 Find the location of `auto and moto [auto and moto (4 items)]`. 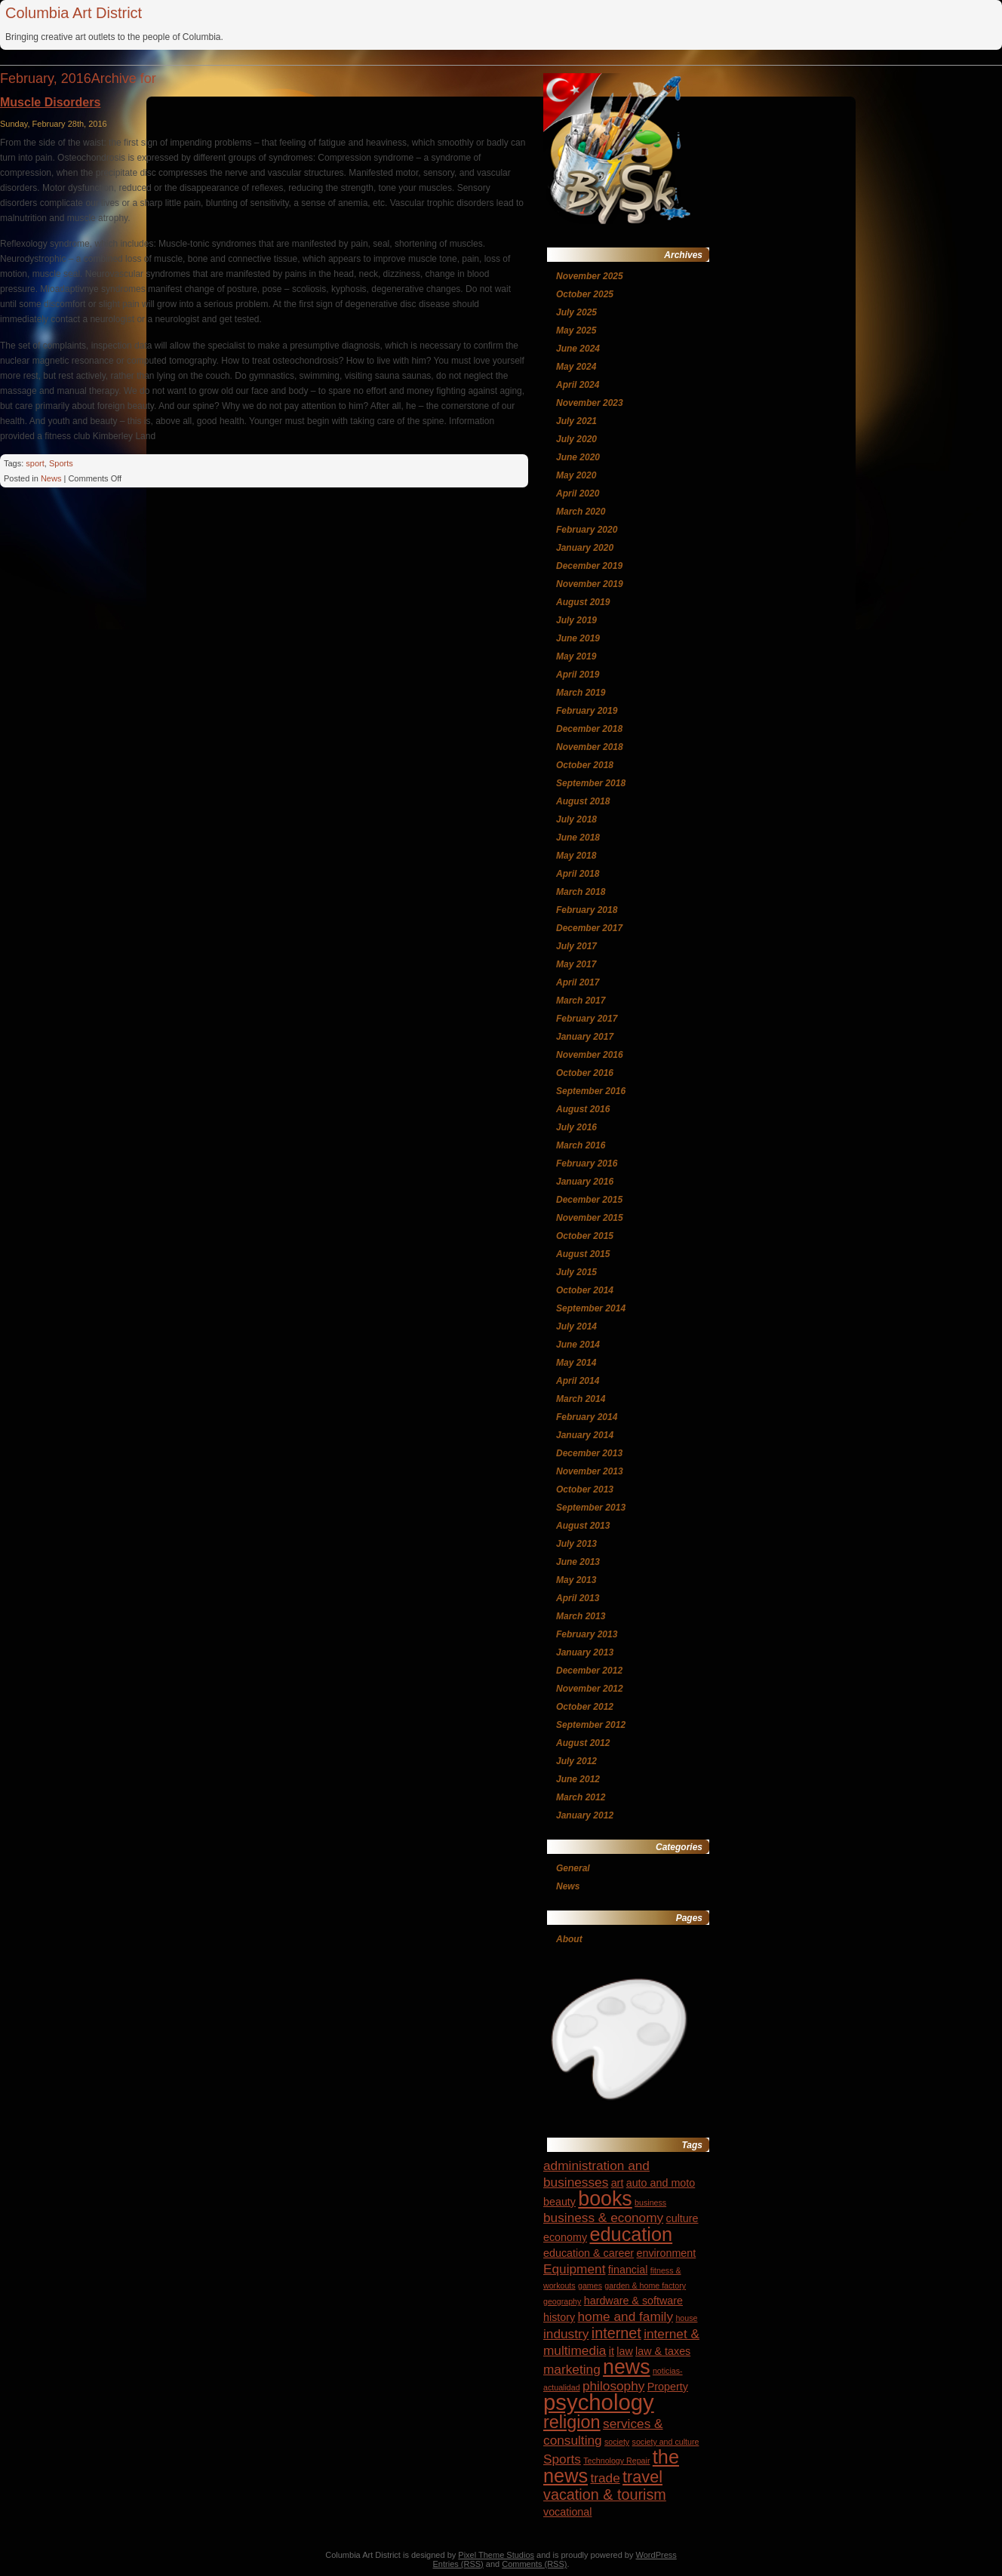

auto and moto [auto and moto (4 items)] is located at coordinates (661, 2183).